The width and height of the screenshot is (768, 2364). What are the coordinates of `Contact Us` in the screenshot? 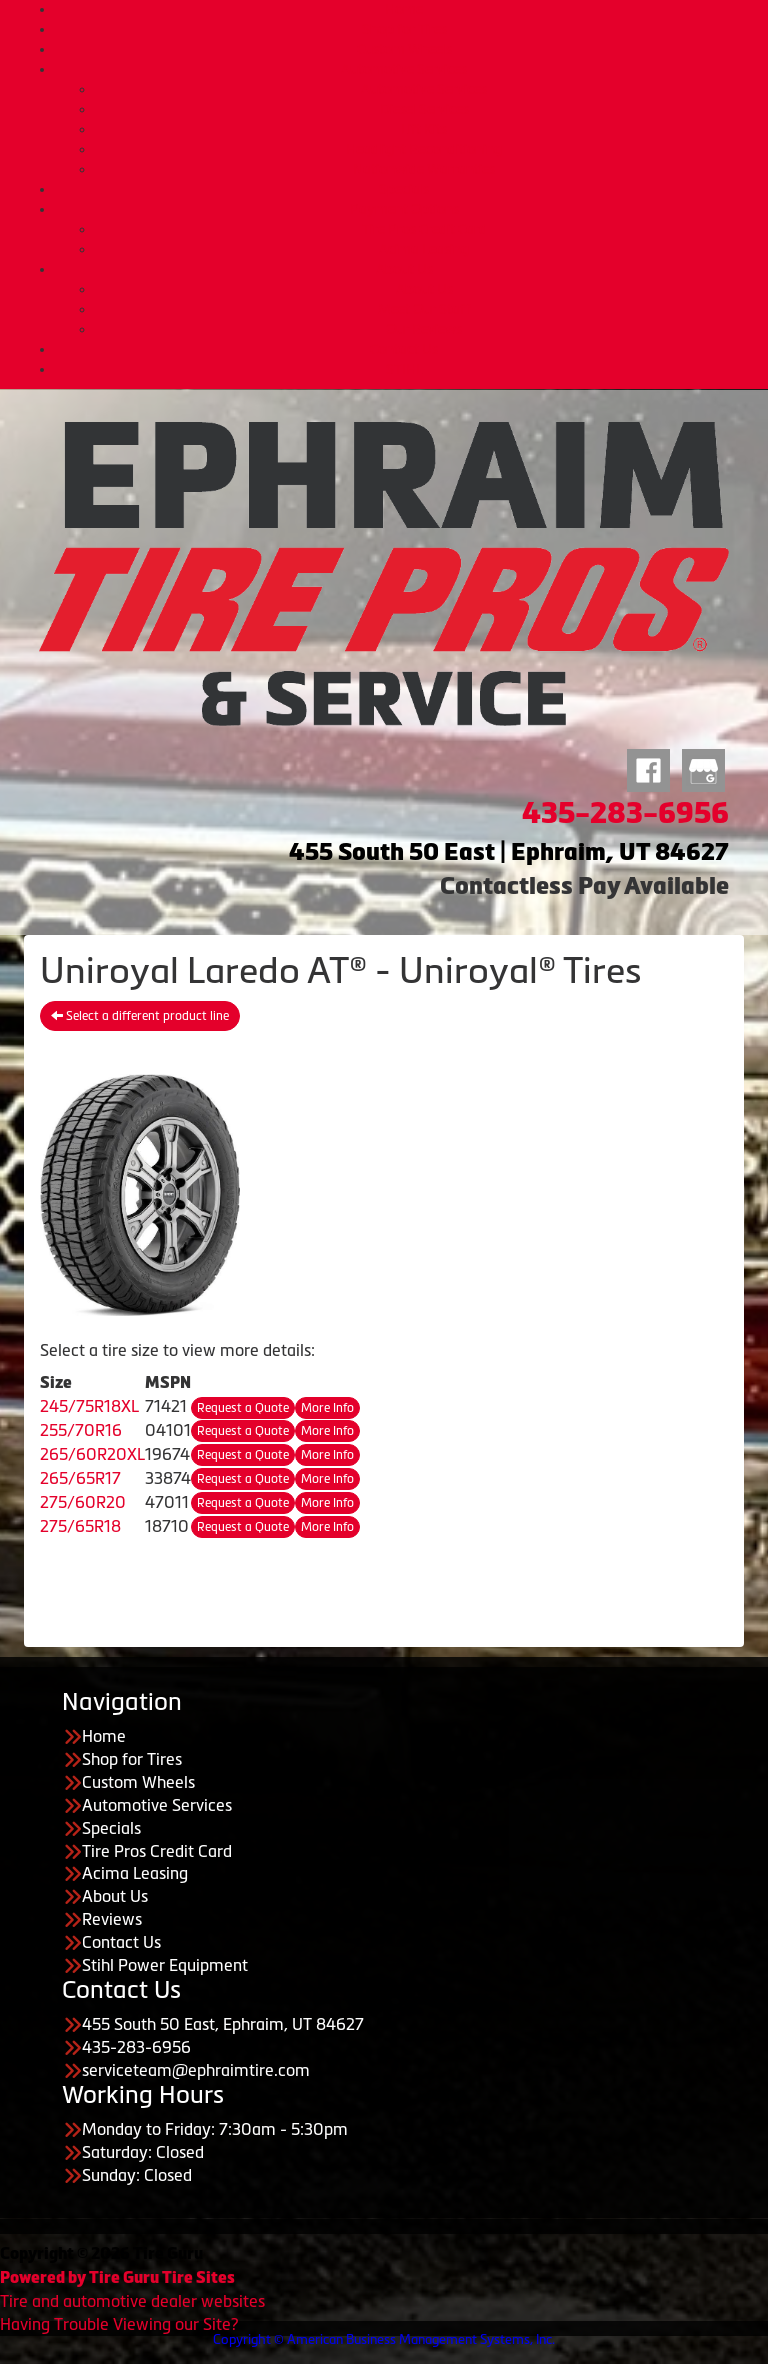 It's located at (404, 349).